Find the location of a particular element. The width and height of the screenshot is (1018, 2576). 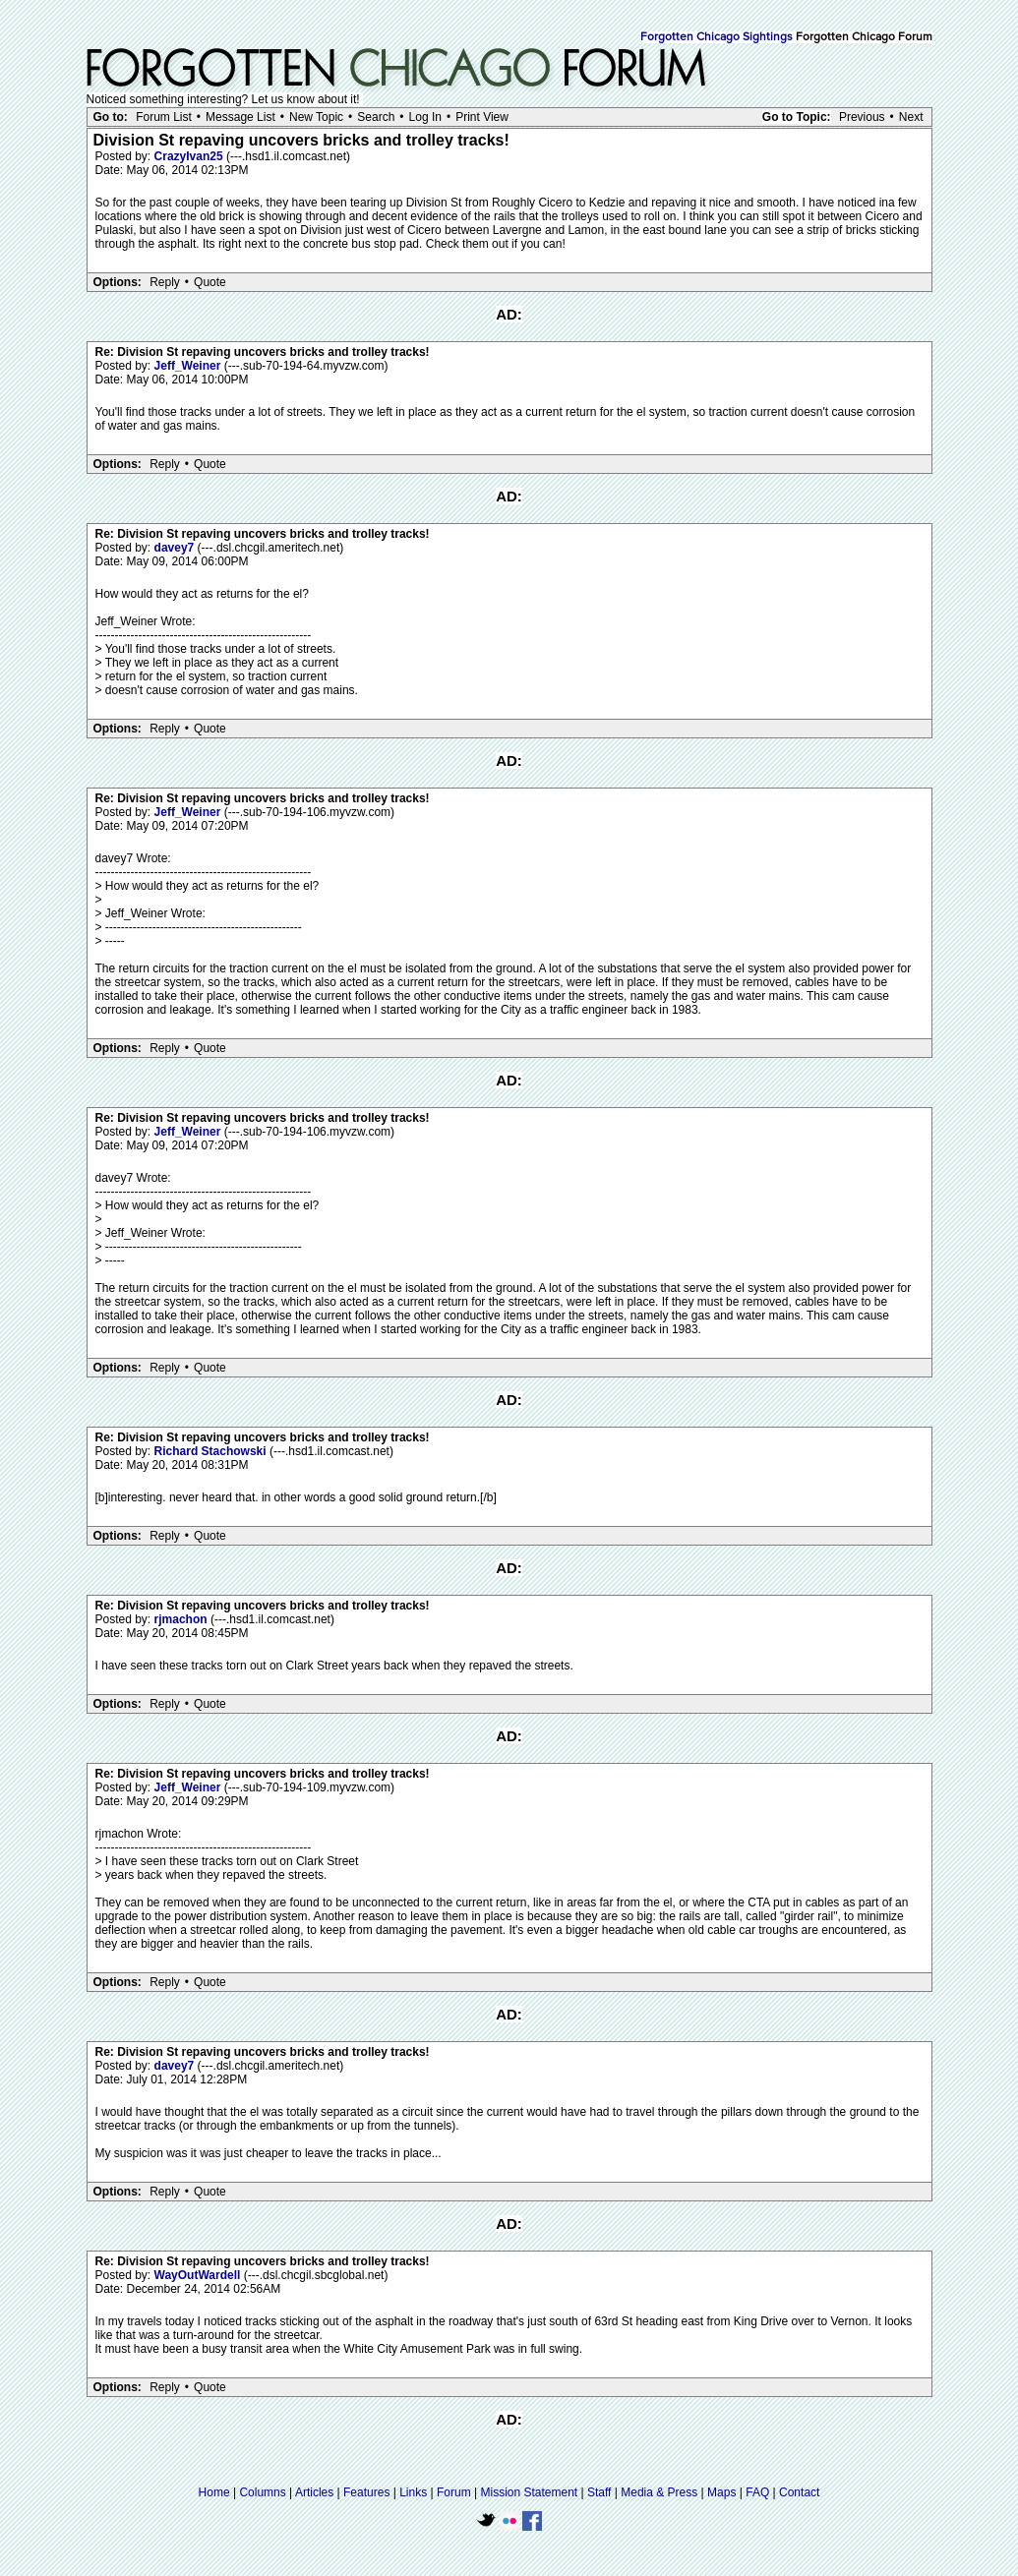

Previous is located at coordinates (862, 117).